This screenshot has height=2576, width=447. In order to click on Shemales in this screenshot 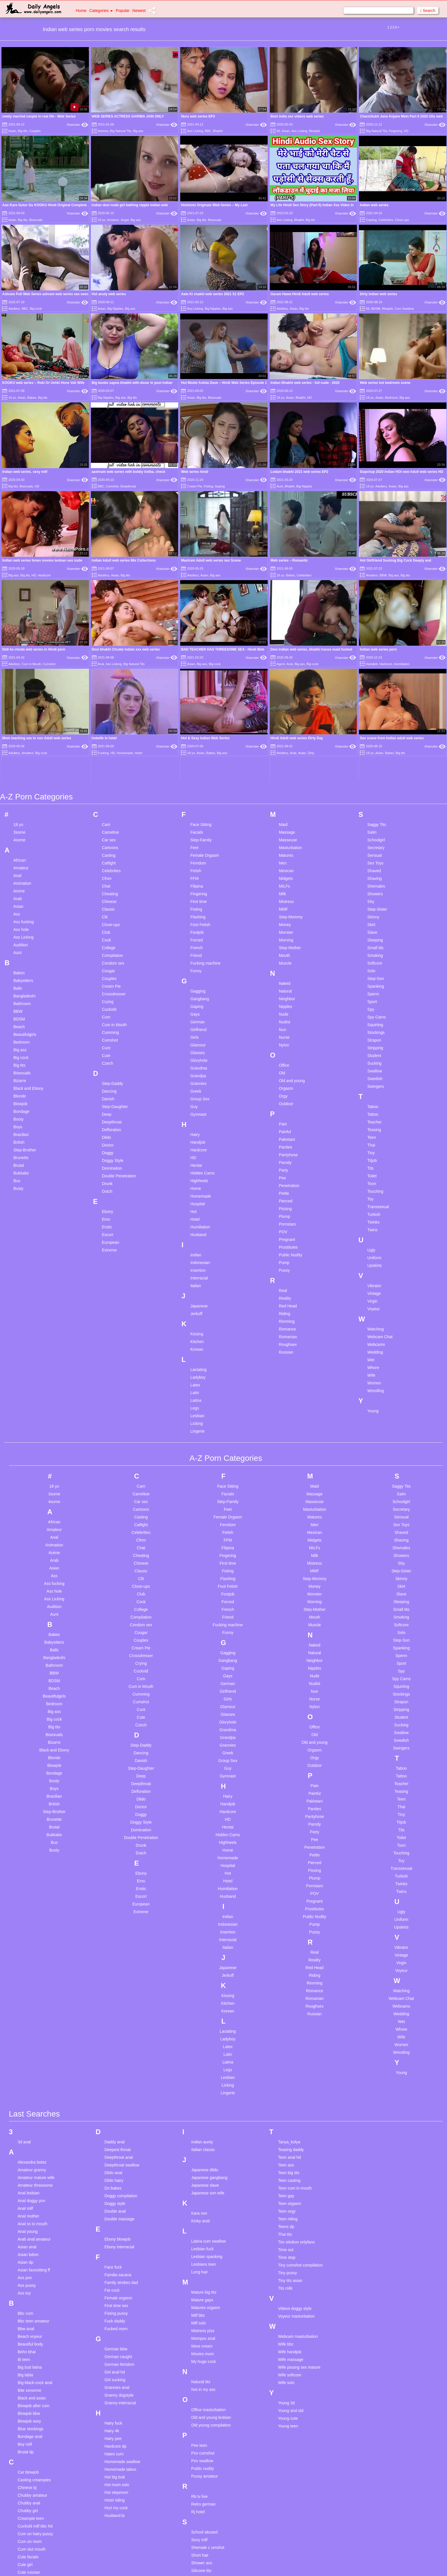, I will do `click(376, 712)`.